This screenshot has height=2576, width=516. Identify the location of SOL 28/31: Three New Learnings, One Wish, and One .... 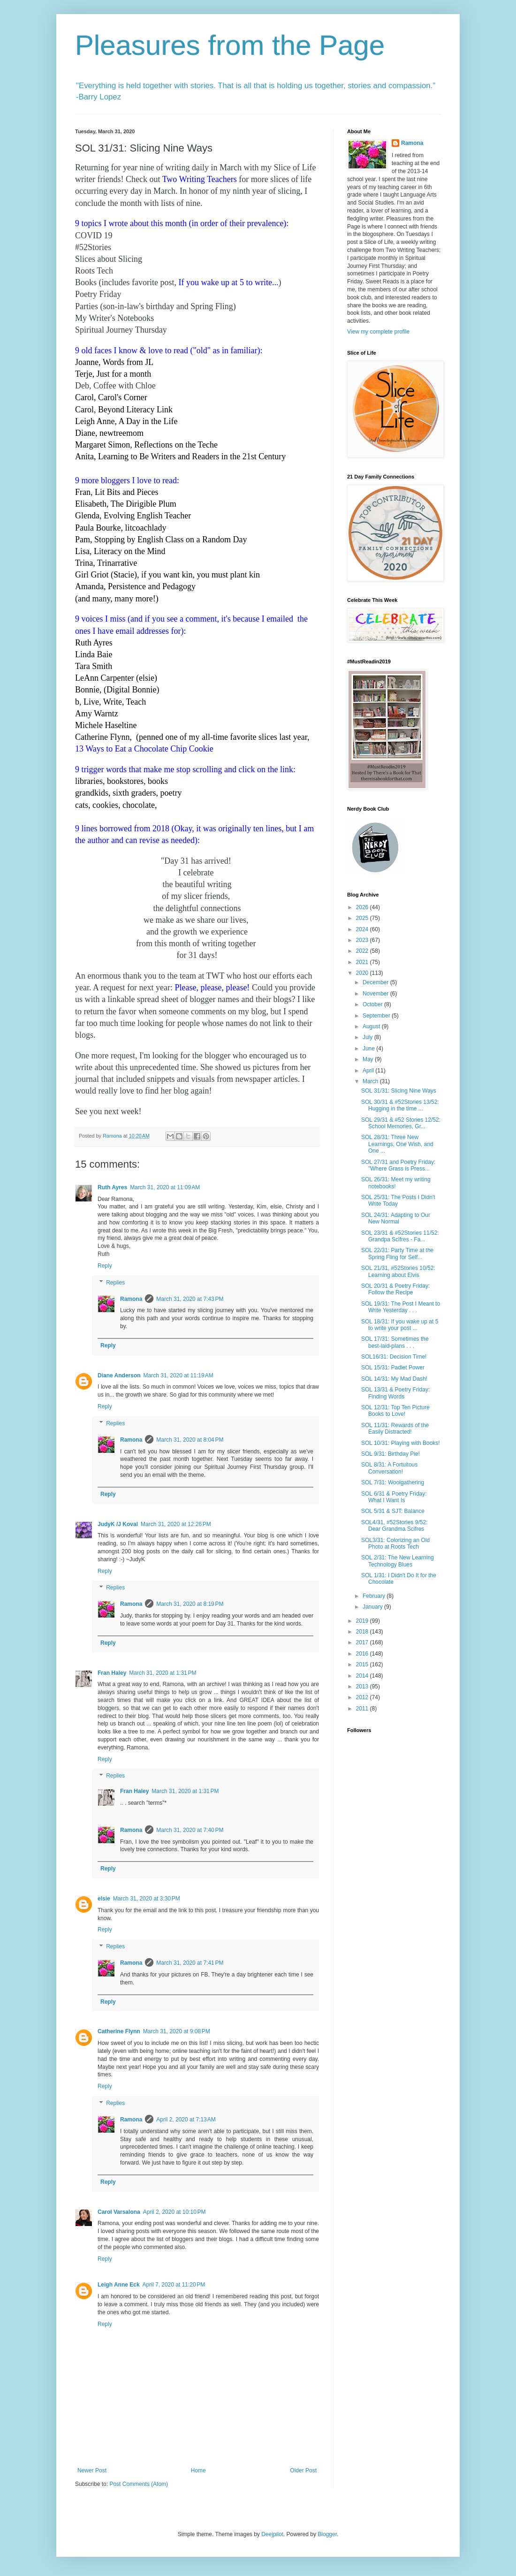
(397, 1144).